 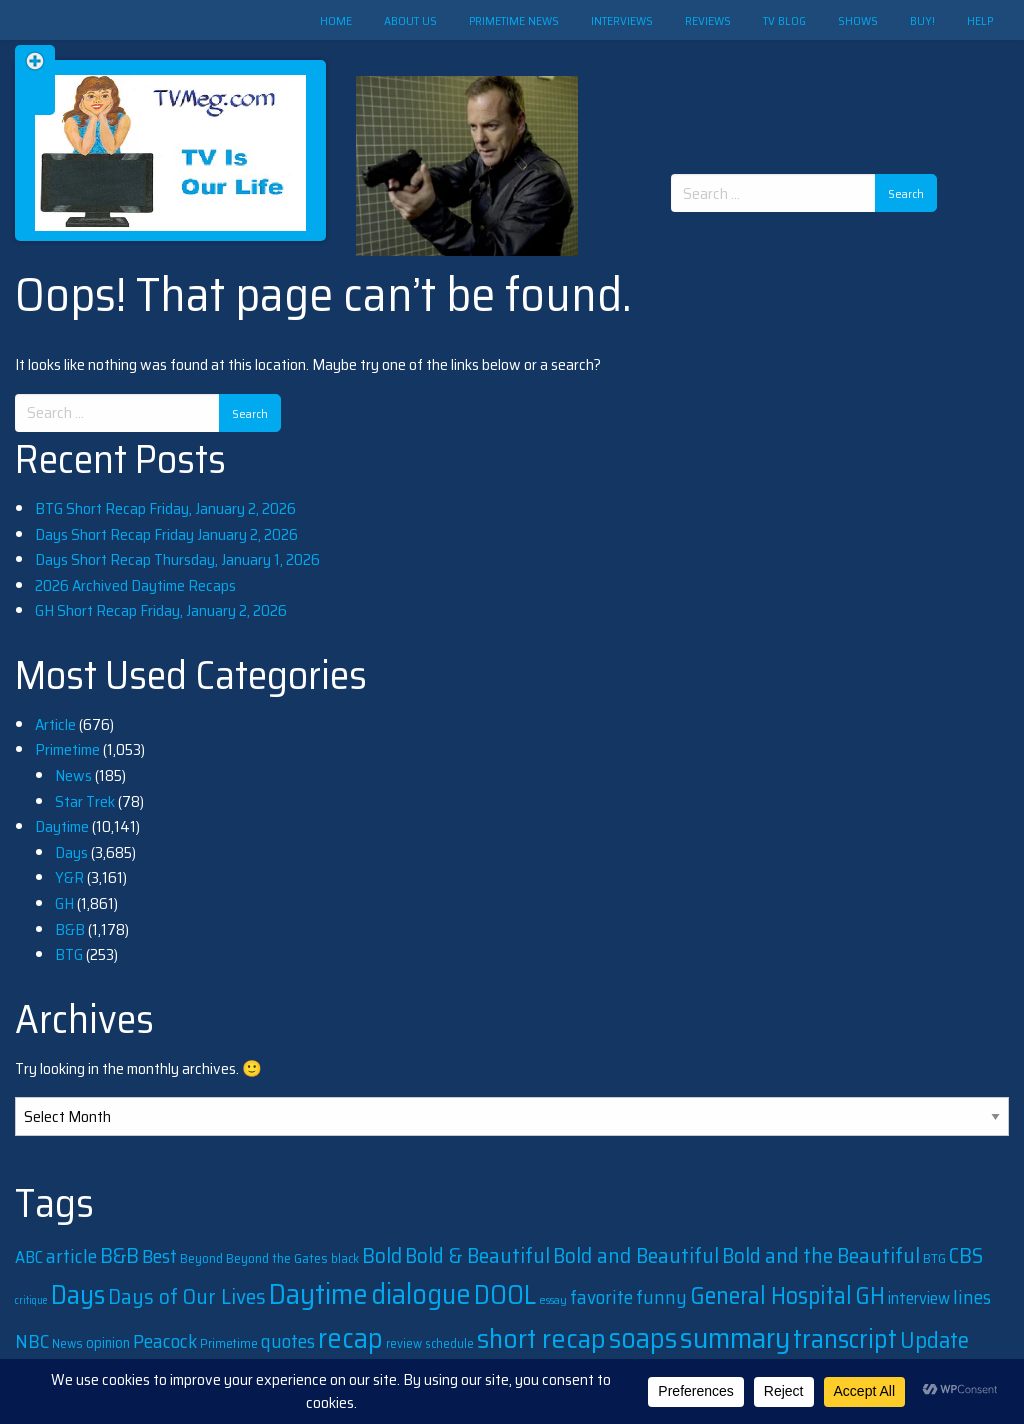 What do you see at coordinates (165, 508) in the screenshot?
I see `BTG Short Recap Friday, January 2, 2026` at bounding box center [165, 508].